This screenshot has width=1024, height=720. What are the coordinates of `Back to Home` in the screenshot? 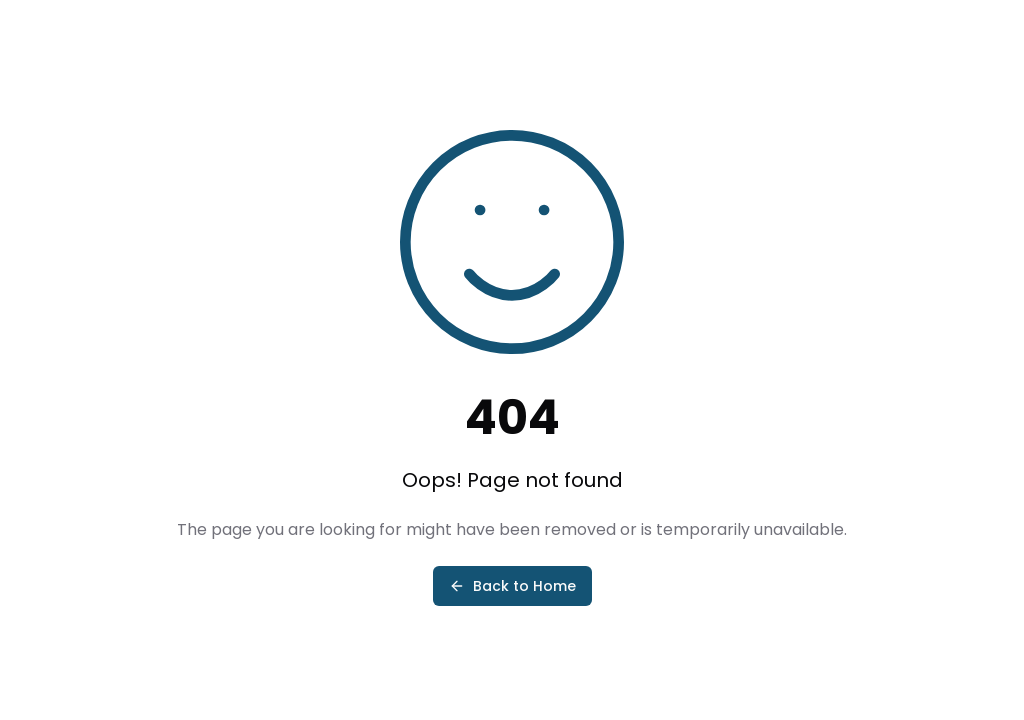 It's located at (512, 586).